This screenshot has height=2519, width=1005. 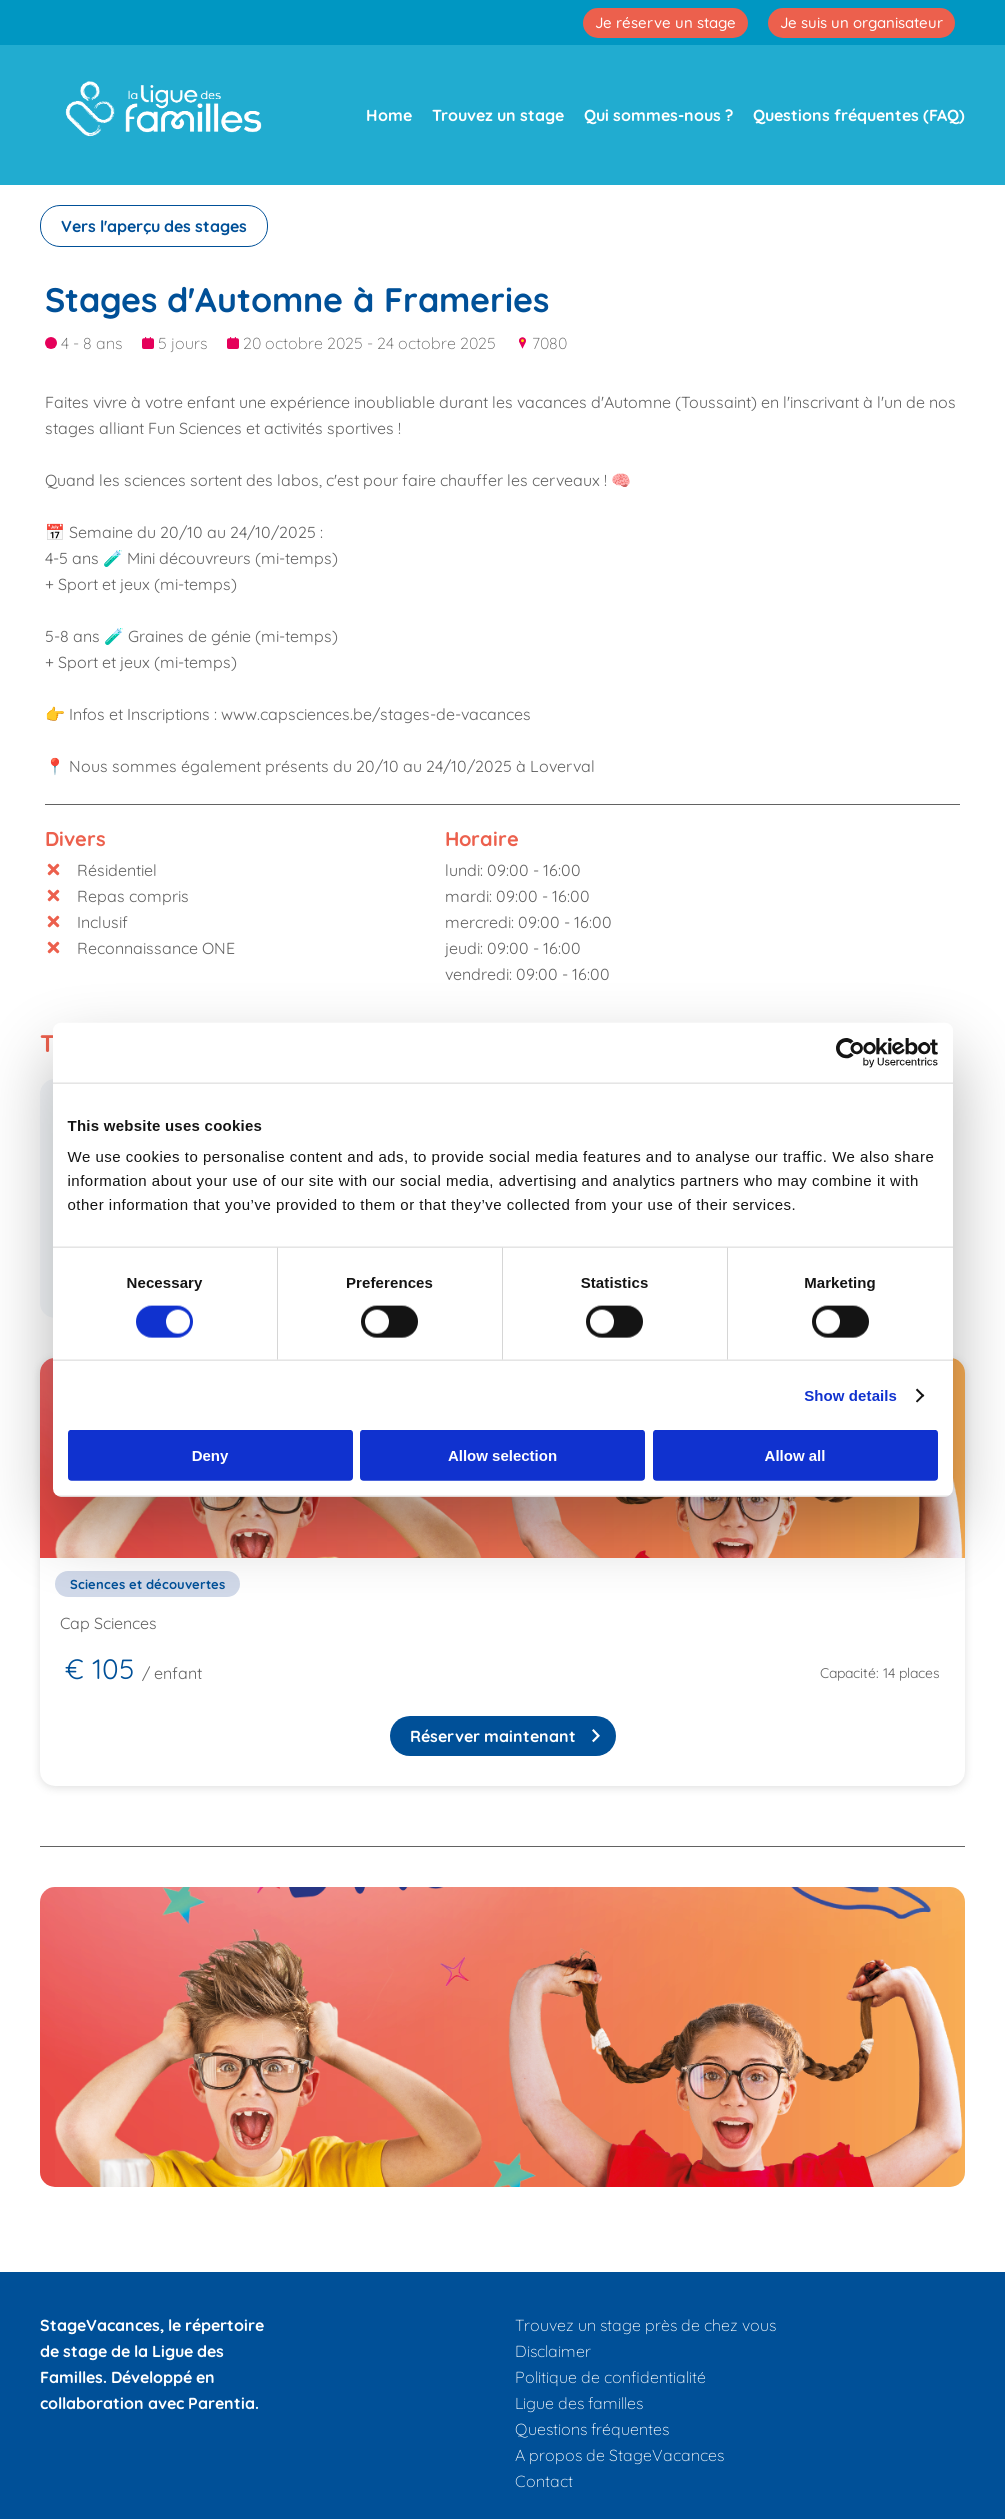 What do you see at coordinates (610, 2377) in the screenshot?
I see `Politique de confidentialité` at bounding box center [610, 2377].